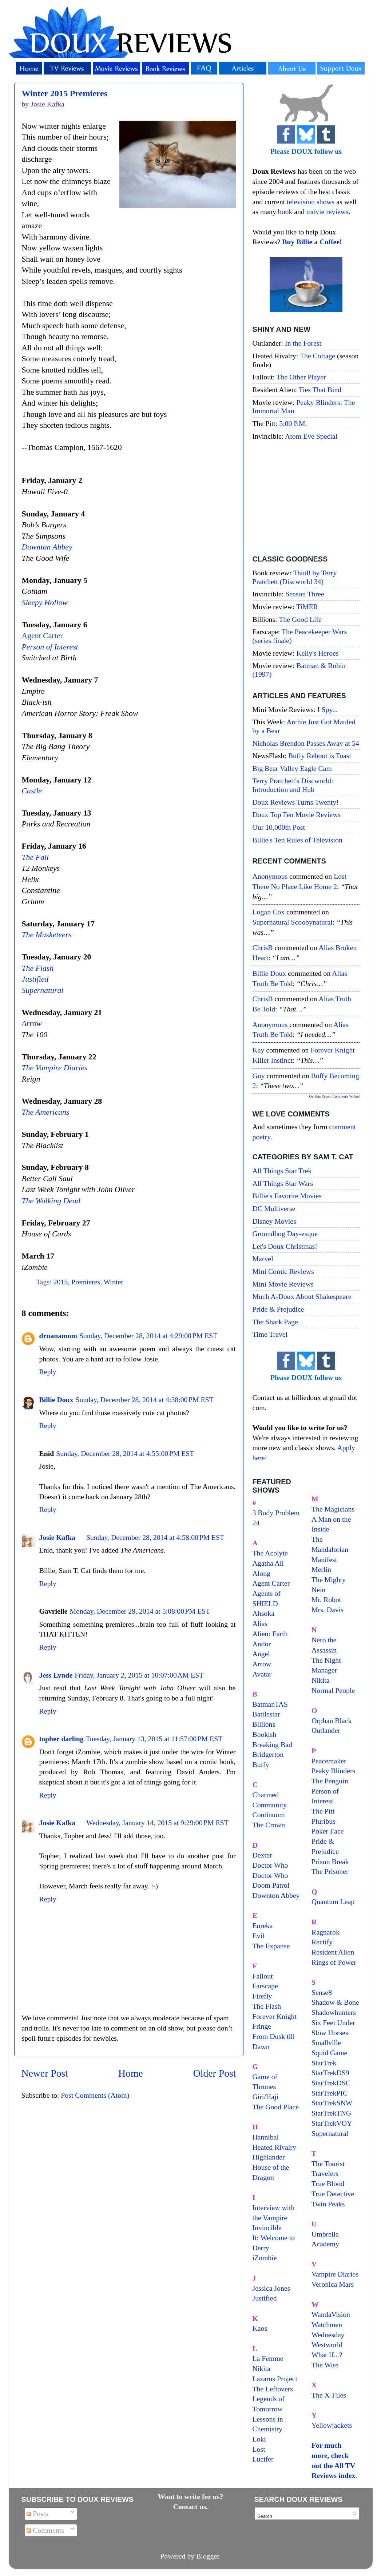 This screenshot has height=2576, width=381. What do you see at coordinates (271, 1946) in the screenshot?
I see `The Expanse` at bounding box center [271, 1946].